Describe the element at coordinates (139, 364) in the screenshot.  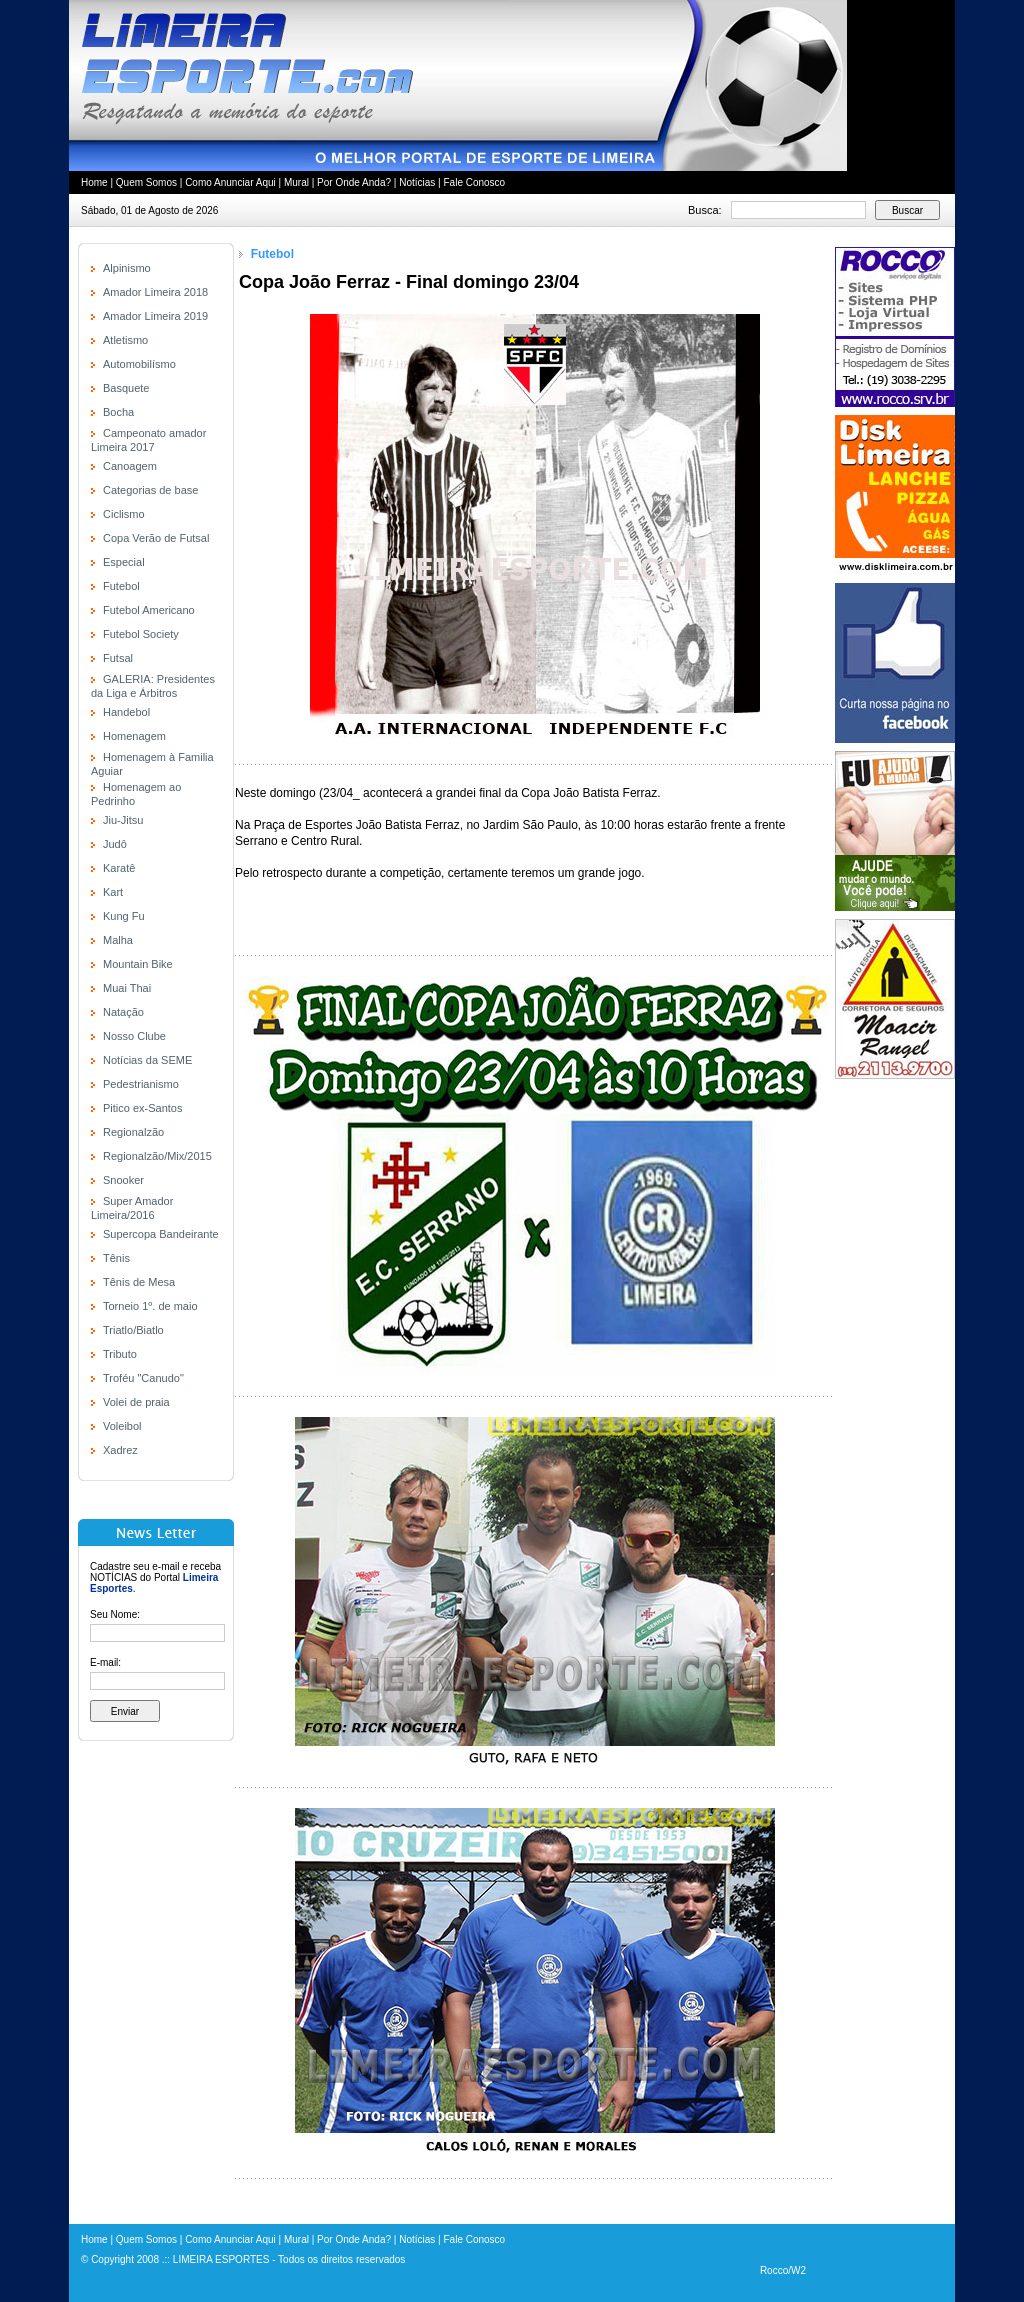
I see `Automobilísmo` at that location.